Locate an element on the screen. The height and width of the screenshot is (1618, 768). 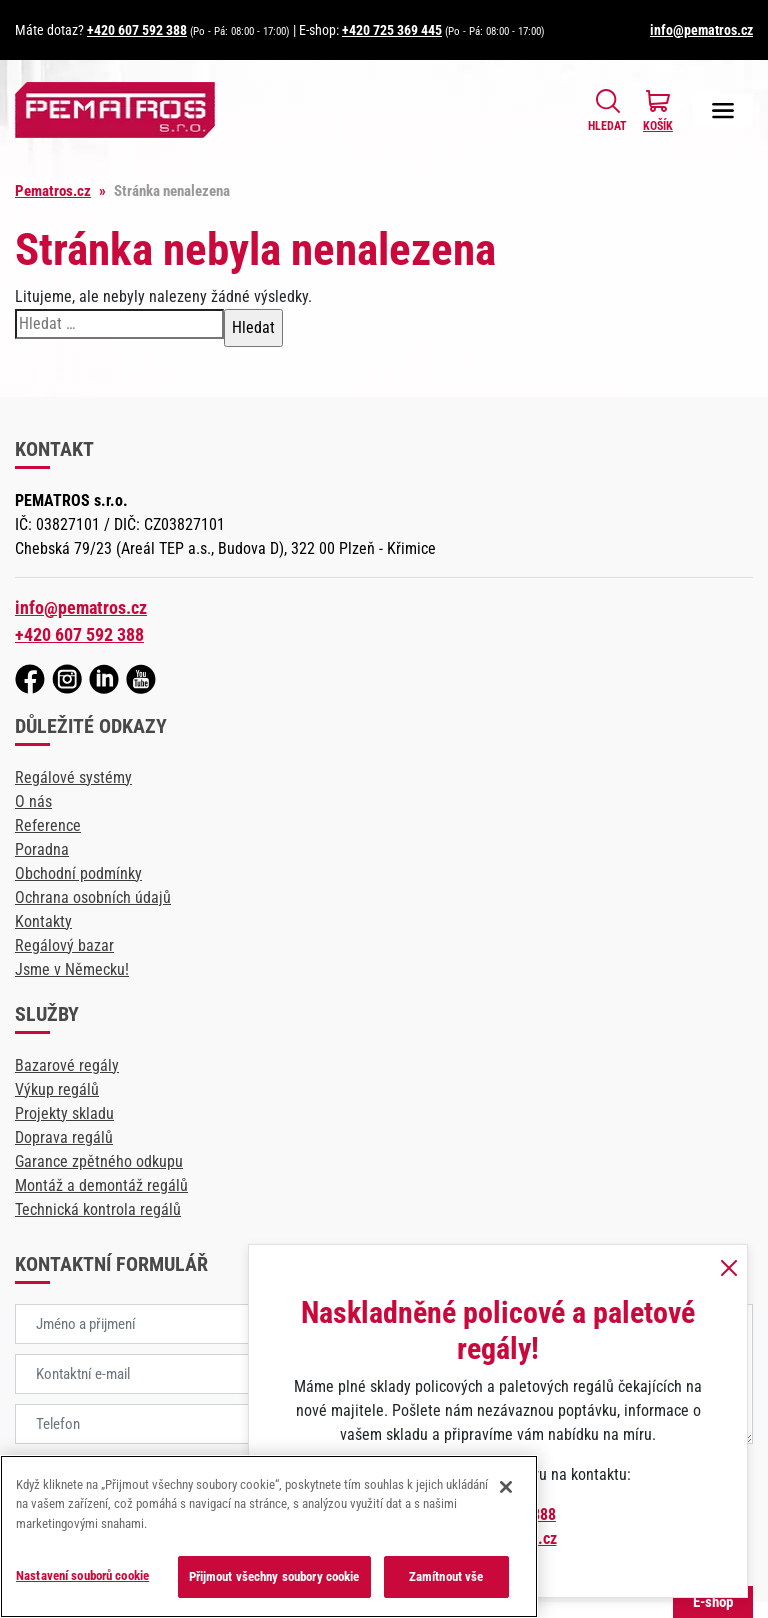
info@pematros.cz is located at coordinates (701, 30).